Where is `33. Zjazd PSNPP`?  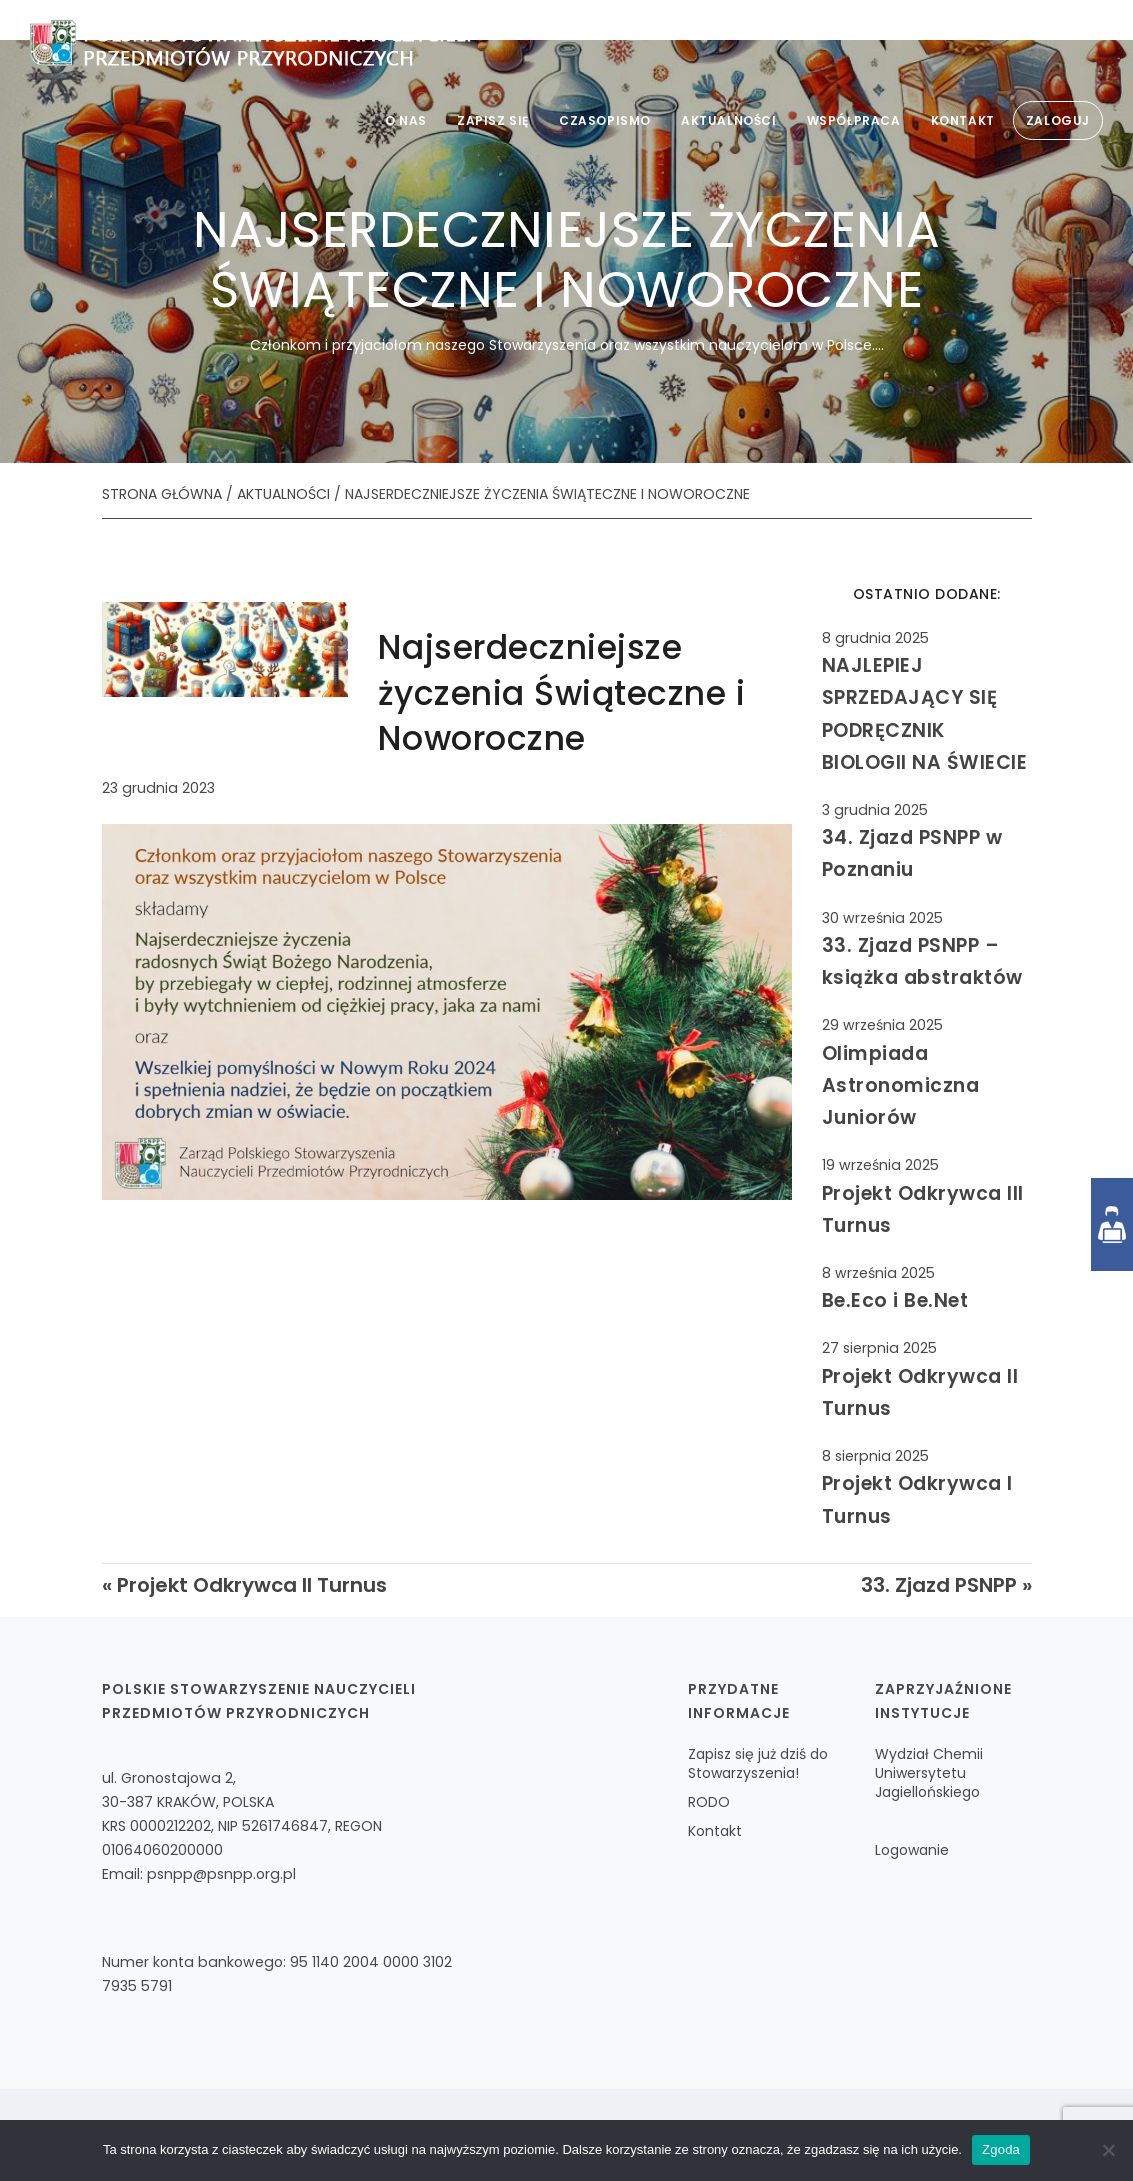
33. Zjazd PSNPP is located at coordinates (939, 1585).